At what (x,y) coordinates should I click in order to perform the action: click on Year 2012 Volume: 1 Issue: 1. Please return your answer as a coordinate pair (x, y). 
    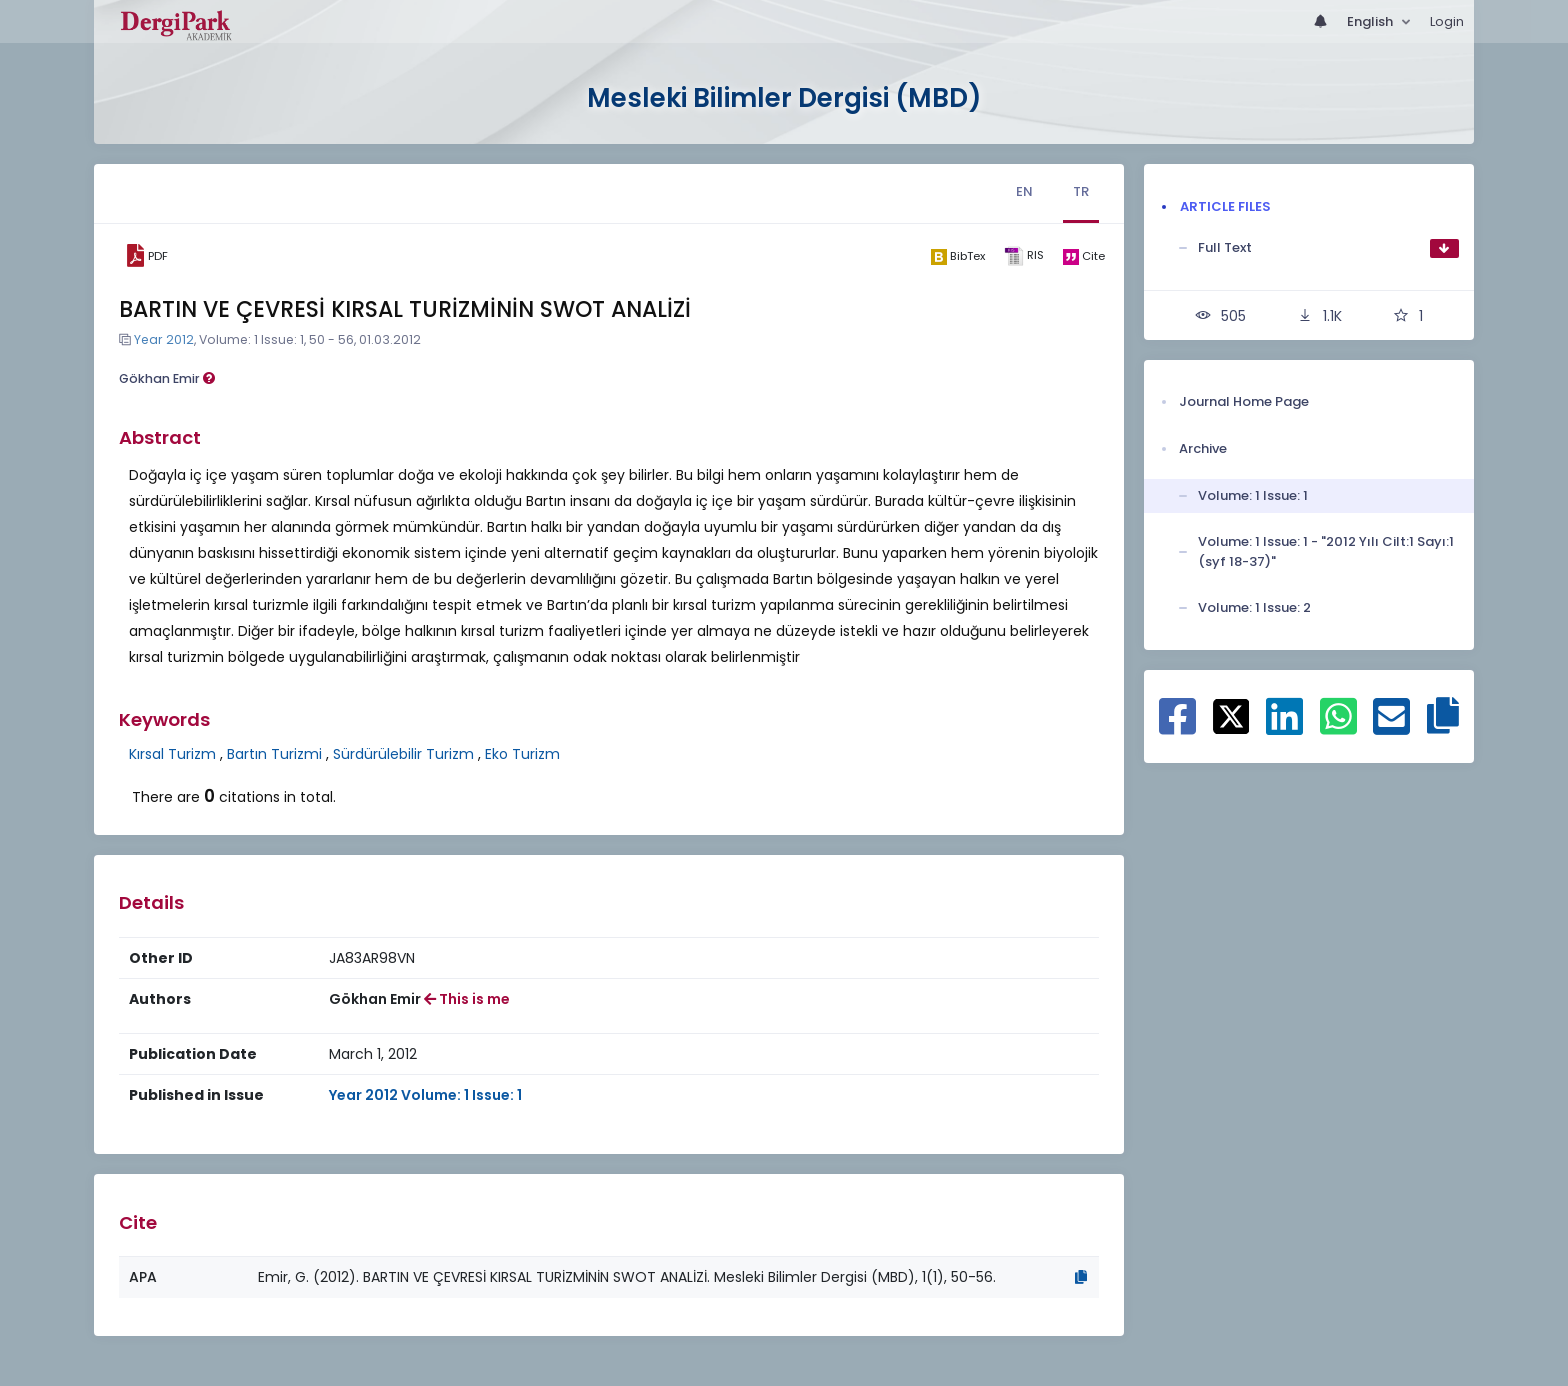
    Looking at the image, I should click on (425, 1095).